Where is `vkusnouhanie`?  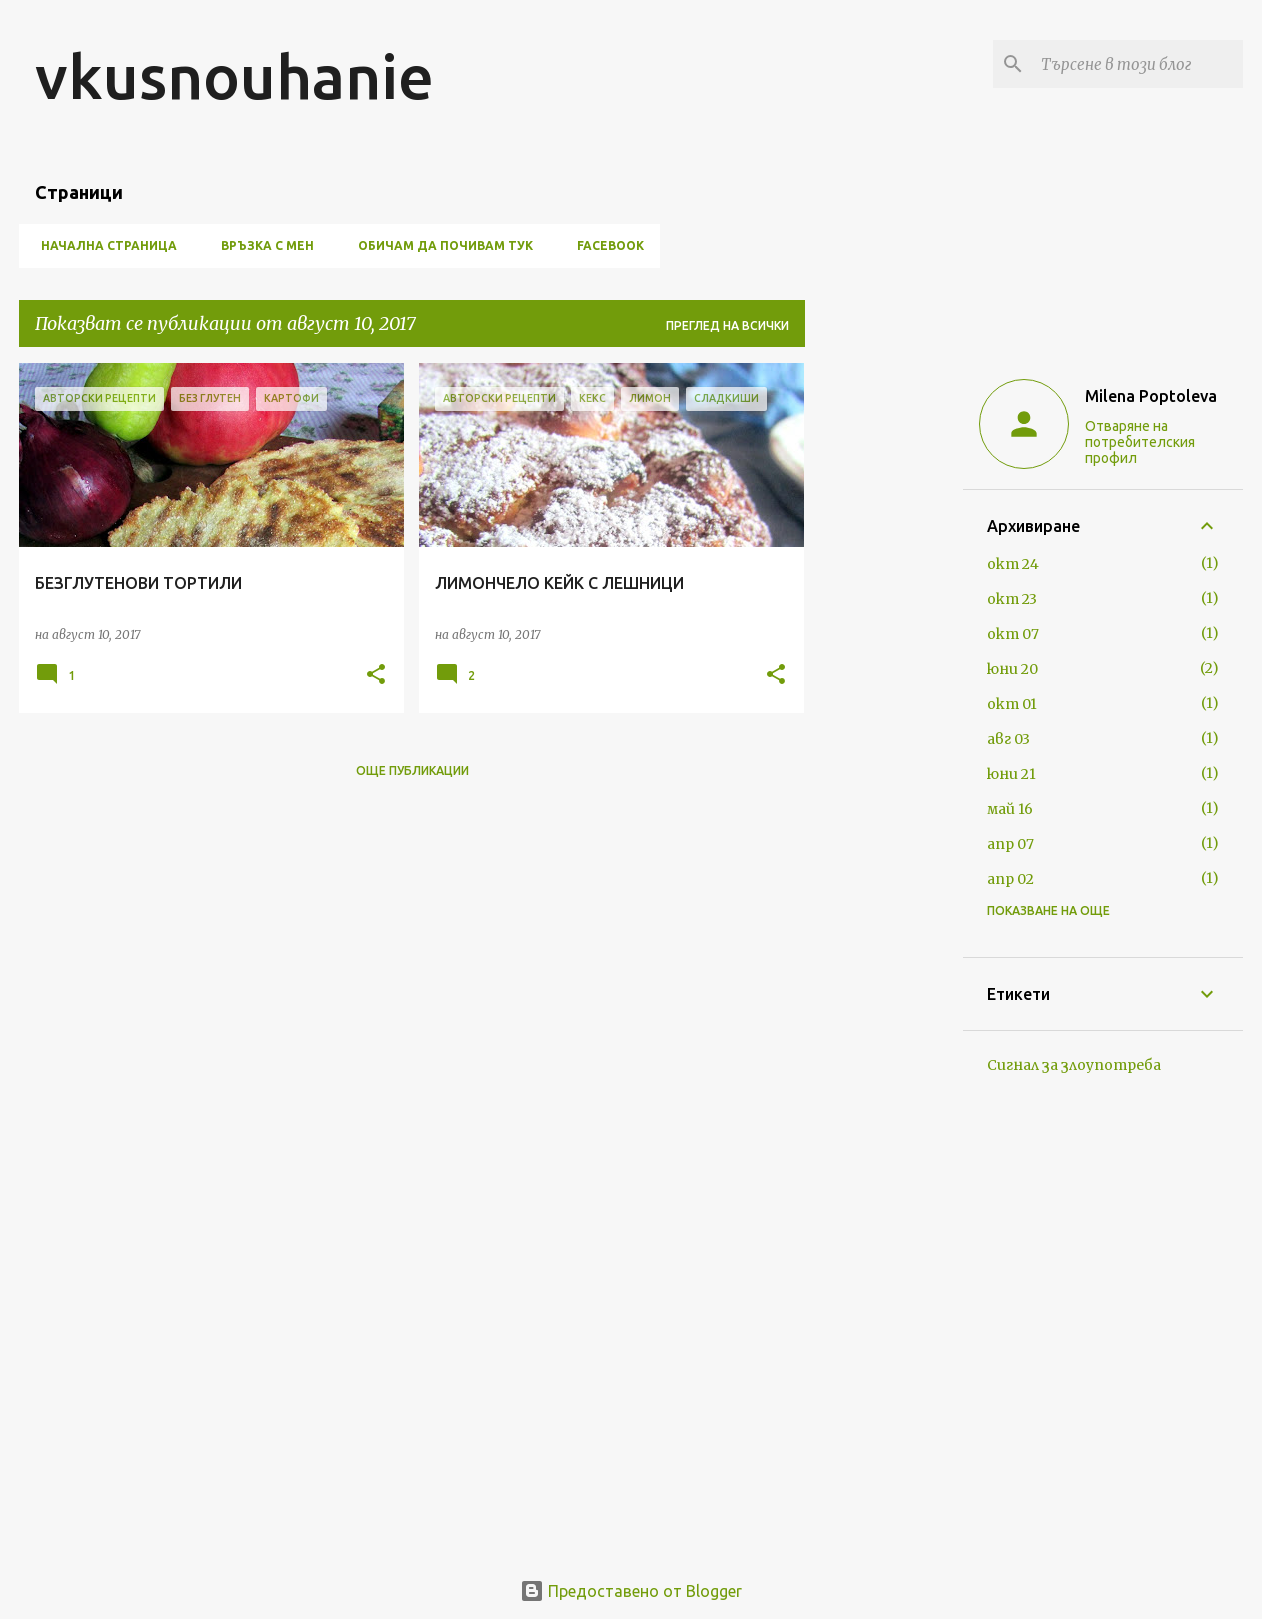
vkusnouhanie is located at coordinates (234, 76).